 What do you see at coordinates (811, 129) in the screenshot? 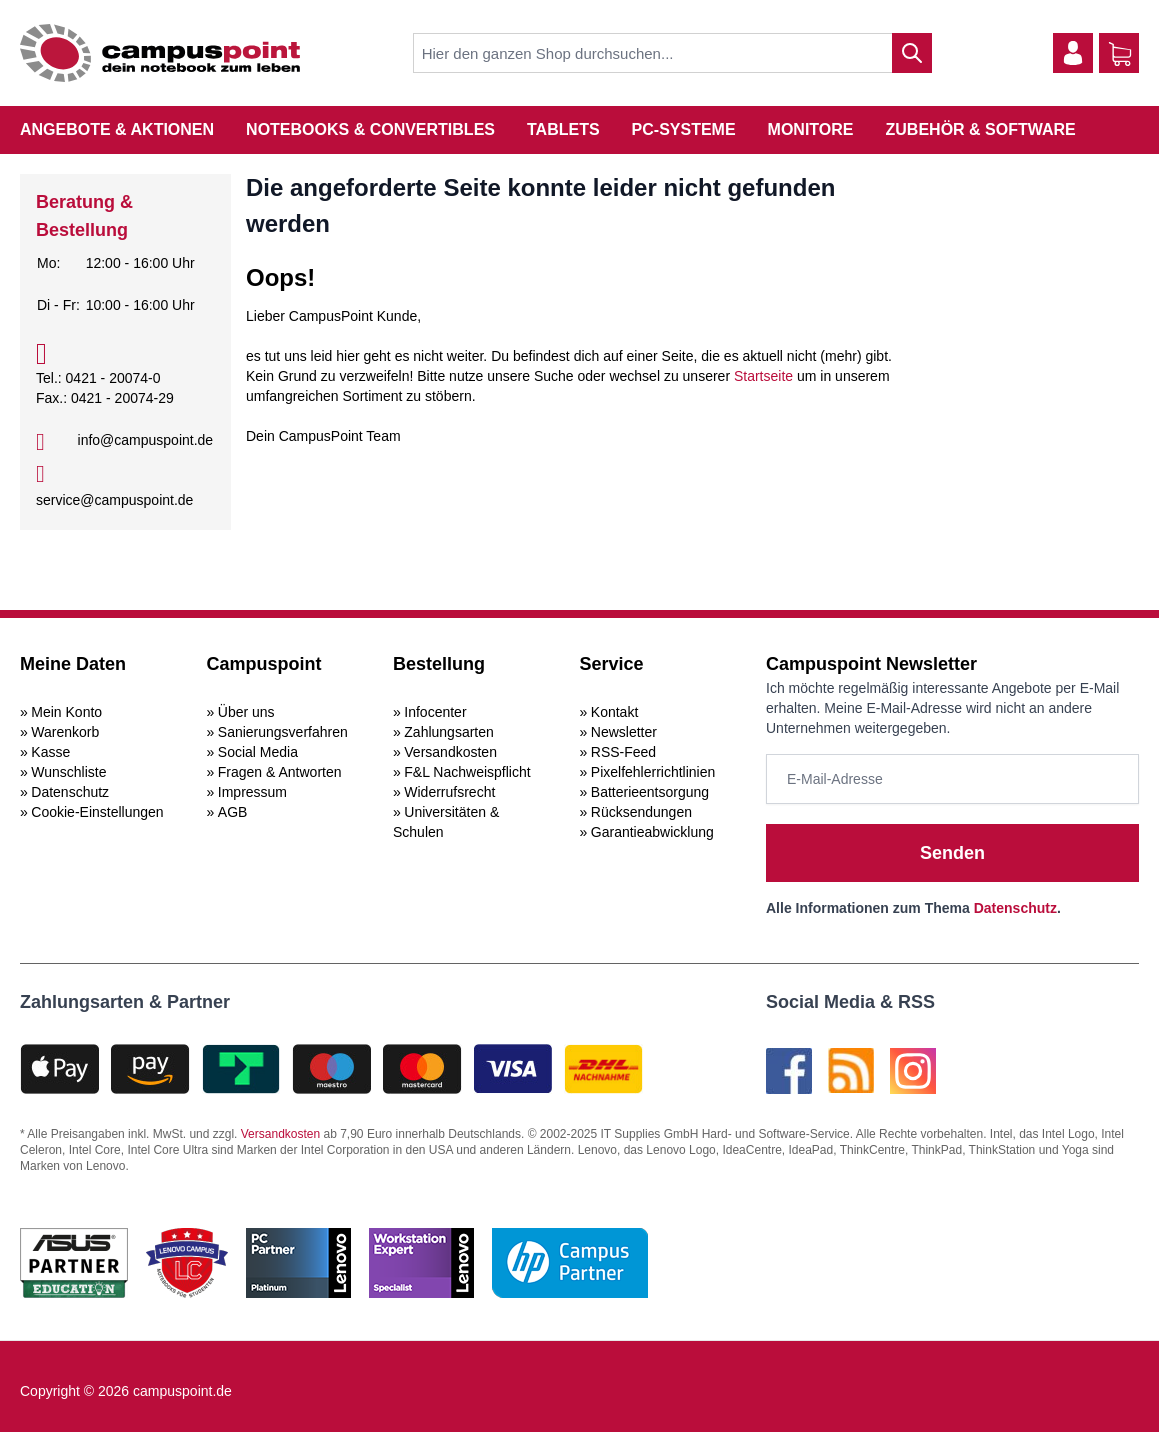
I see `Monitore` at bounding box center [811, 129].